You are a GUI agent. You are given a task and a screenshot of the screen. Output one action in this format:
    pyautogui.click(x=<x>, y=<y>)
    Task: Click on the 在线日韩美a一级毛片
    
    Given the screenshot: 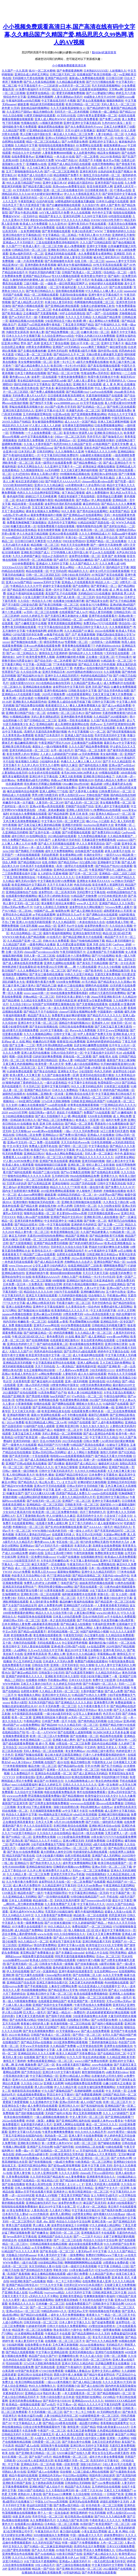 What is the action you would take?
    pyautogui.click(x=41, y=1112)
    